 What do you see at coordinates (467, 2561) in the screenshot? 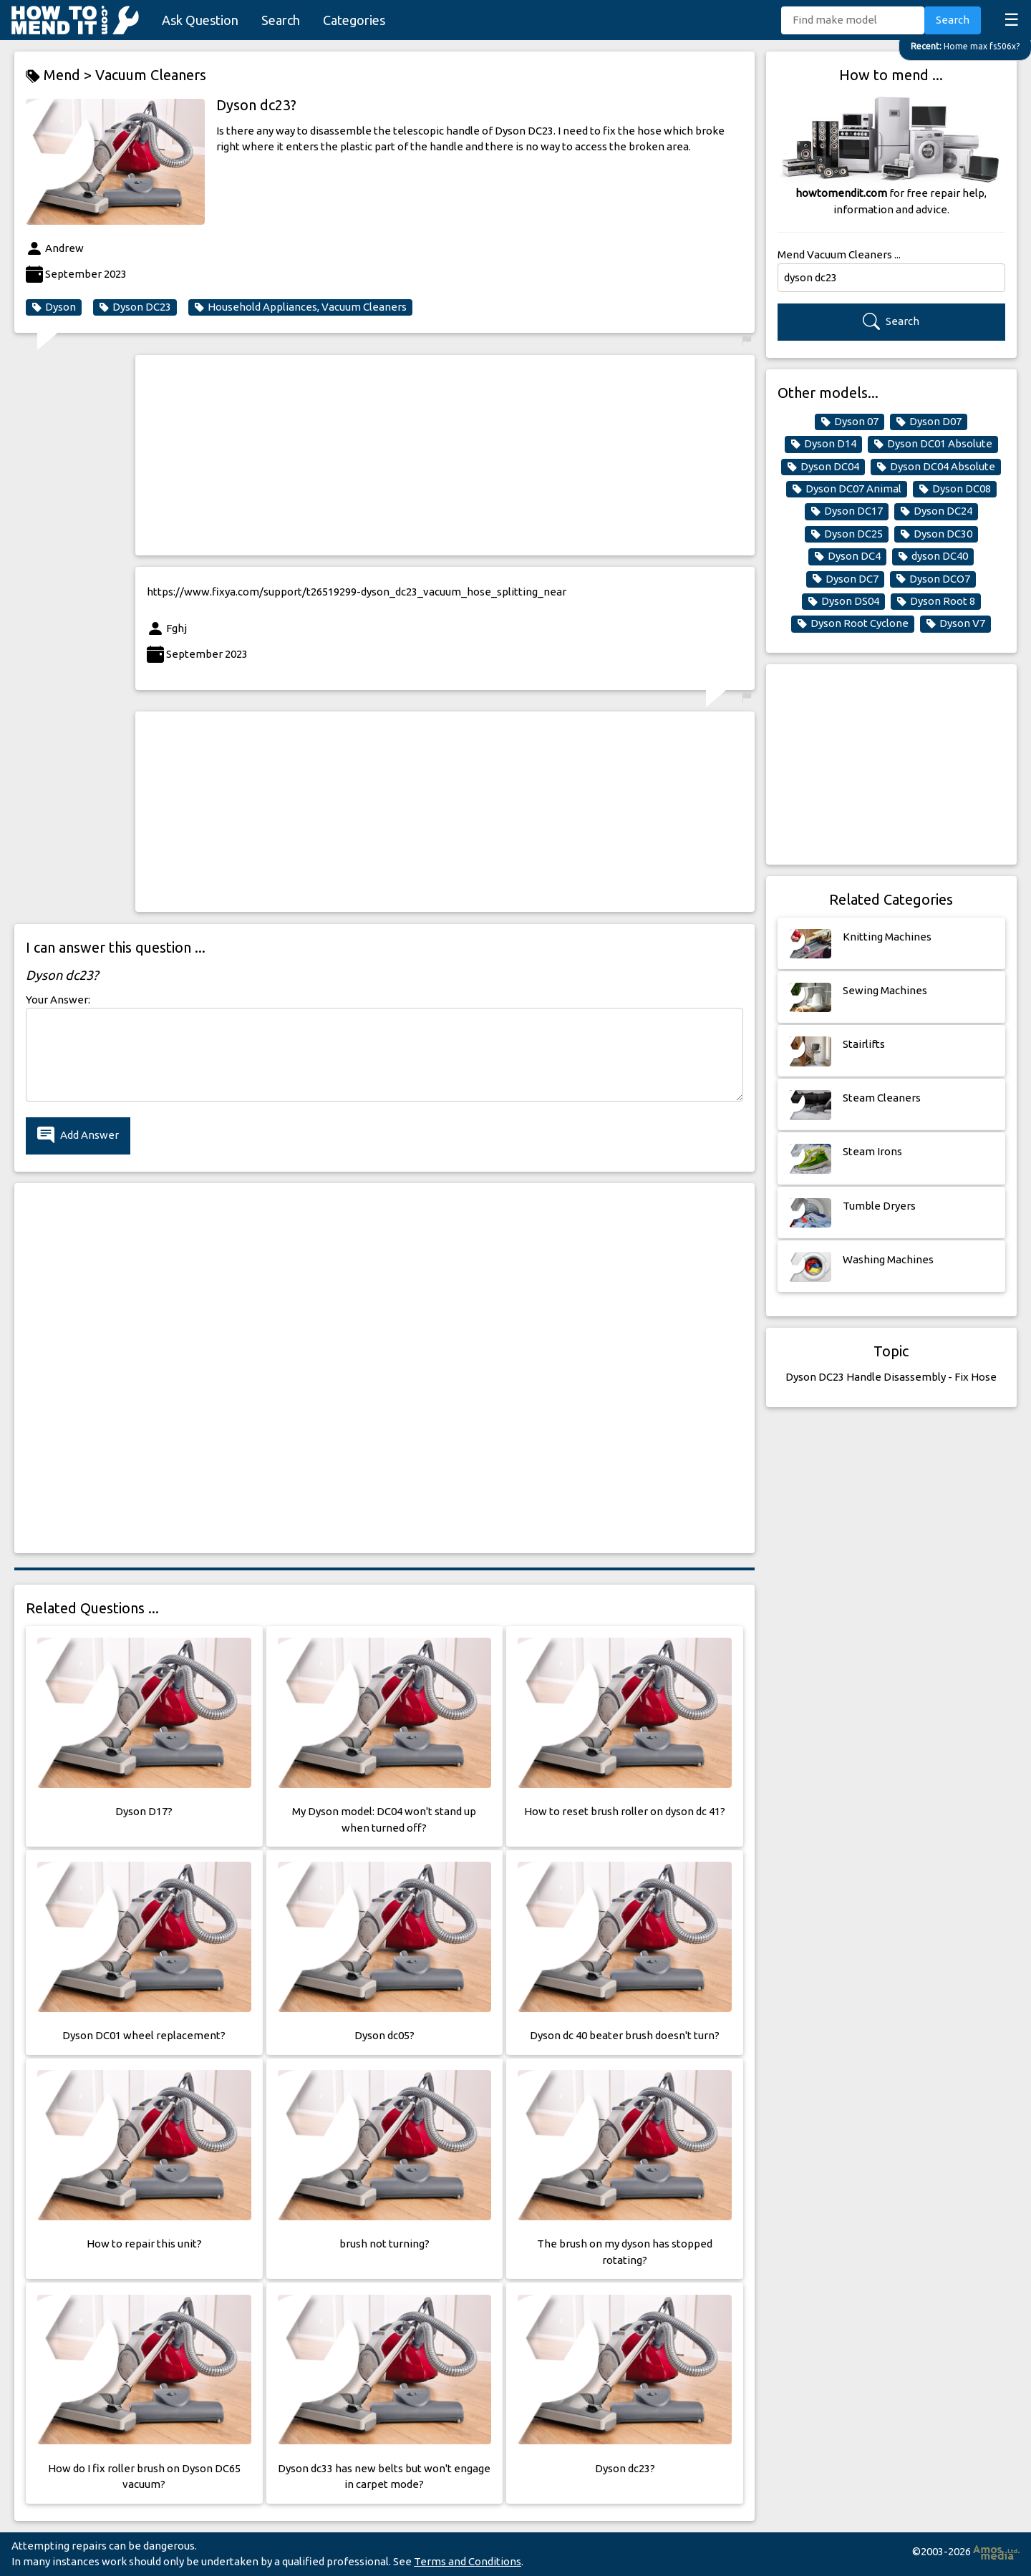
I see `Terms and Conditions` at bounding box center [467, 2561].